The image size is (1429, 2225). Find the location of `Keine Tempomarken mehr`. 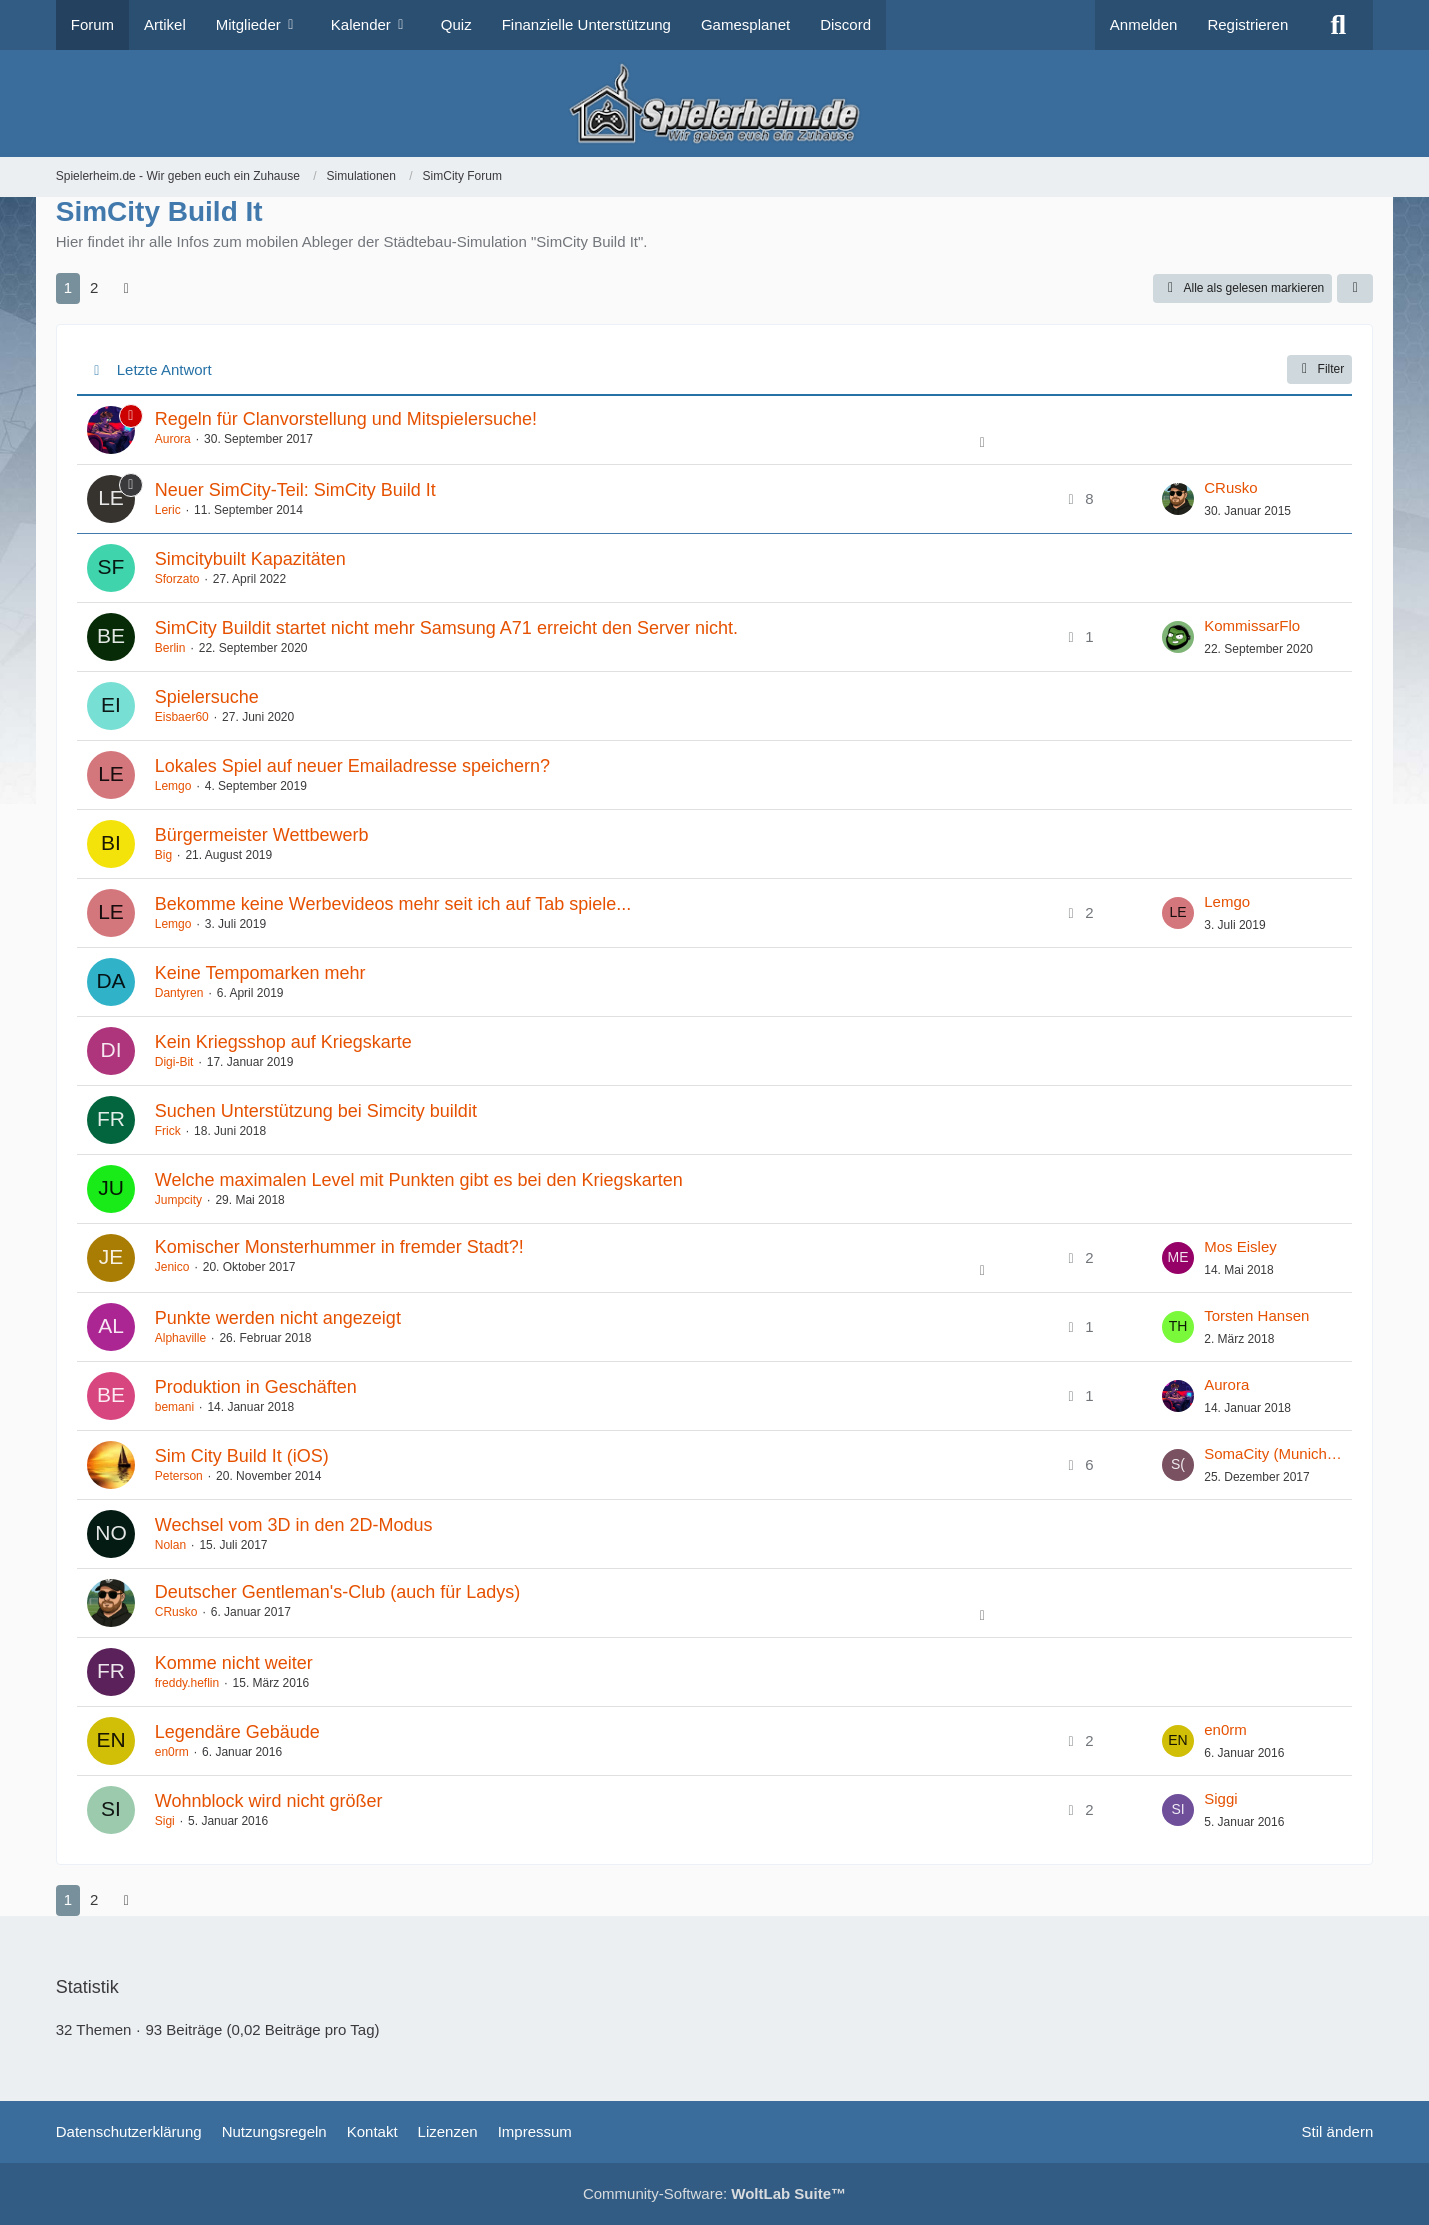

Keine Tempomarken mehr is located at coordinates (260, 973).